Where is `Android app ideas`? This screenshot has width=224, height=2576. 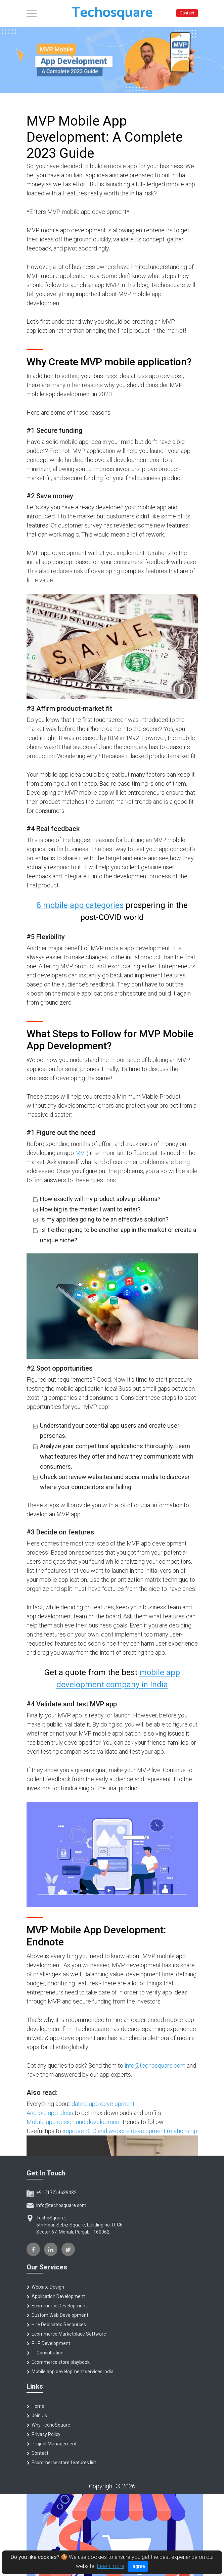 Android app ideas is located at coordinates (50, 2112).